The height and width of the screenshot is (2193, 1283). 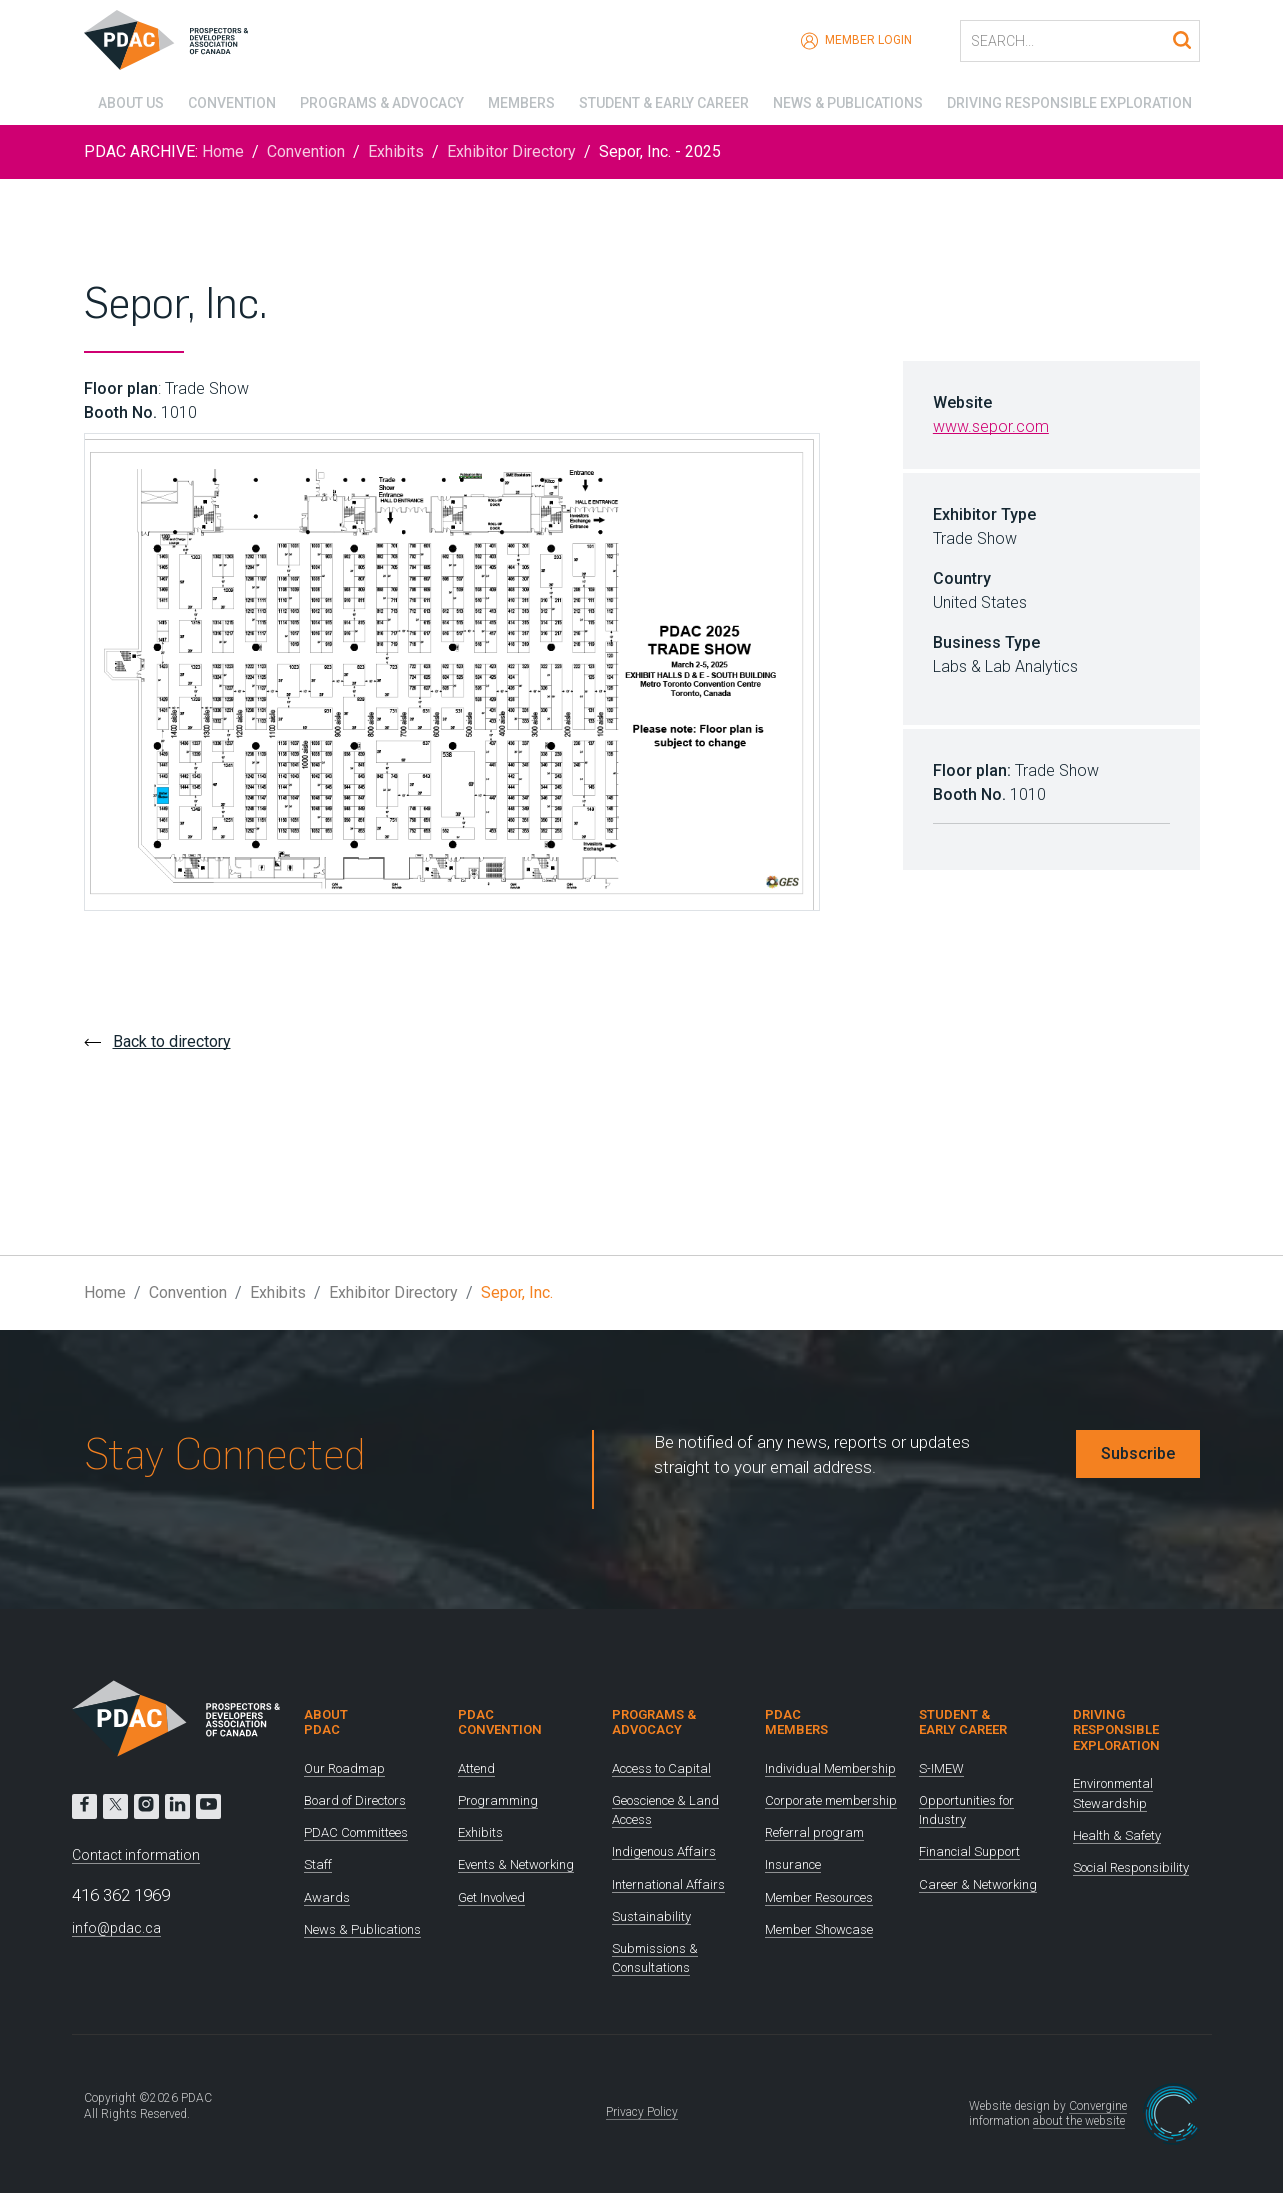 What do you see at coordinates (517, 100) in the screenshot?
I see `Members` at bounding box center [517, 100].